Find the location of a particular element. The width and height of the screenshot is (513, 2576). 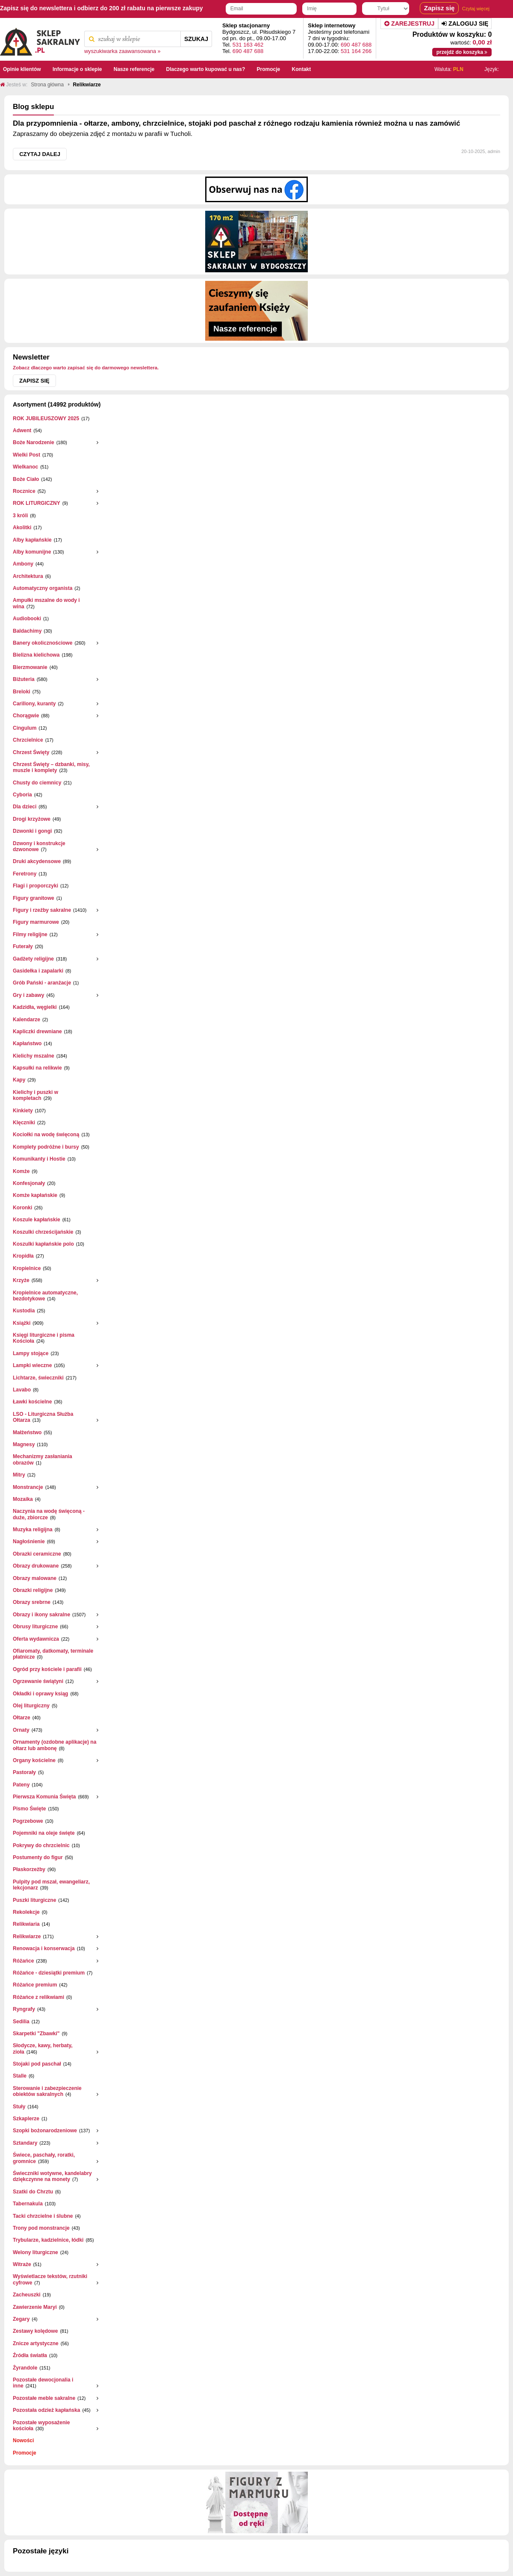

Czytaj dalej is located at coordinates (39, 154).